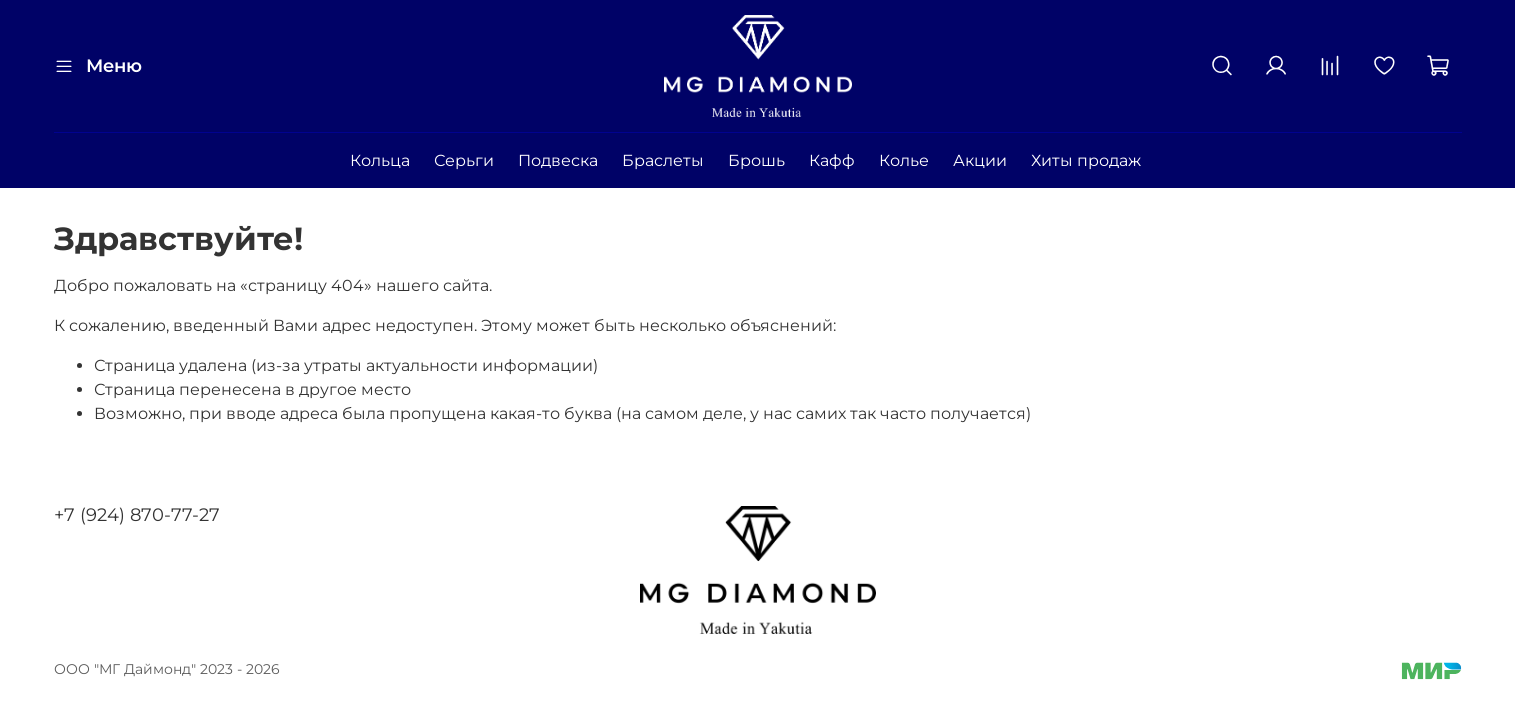  What do you see at coordinates (137, 515) in the screenshot?
I see `+7 (924) 870-77-27` at bounding box center [137, 515].